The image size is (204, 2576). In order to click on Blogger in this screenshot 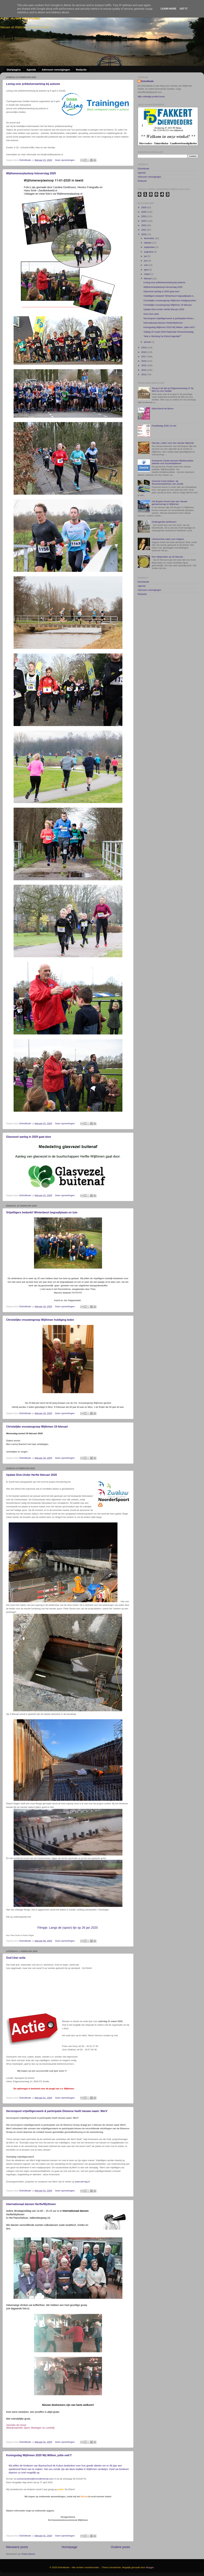, I will do `click(150, 2567)`.